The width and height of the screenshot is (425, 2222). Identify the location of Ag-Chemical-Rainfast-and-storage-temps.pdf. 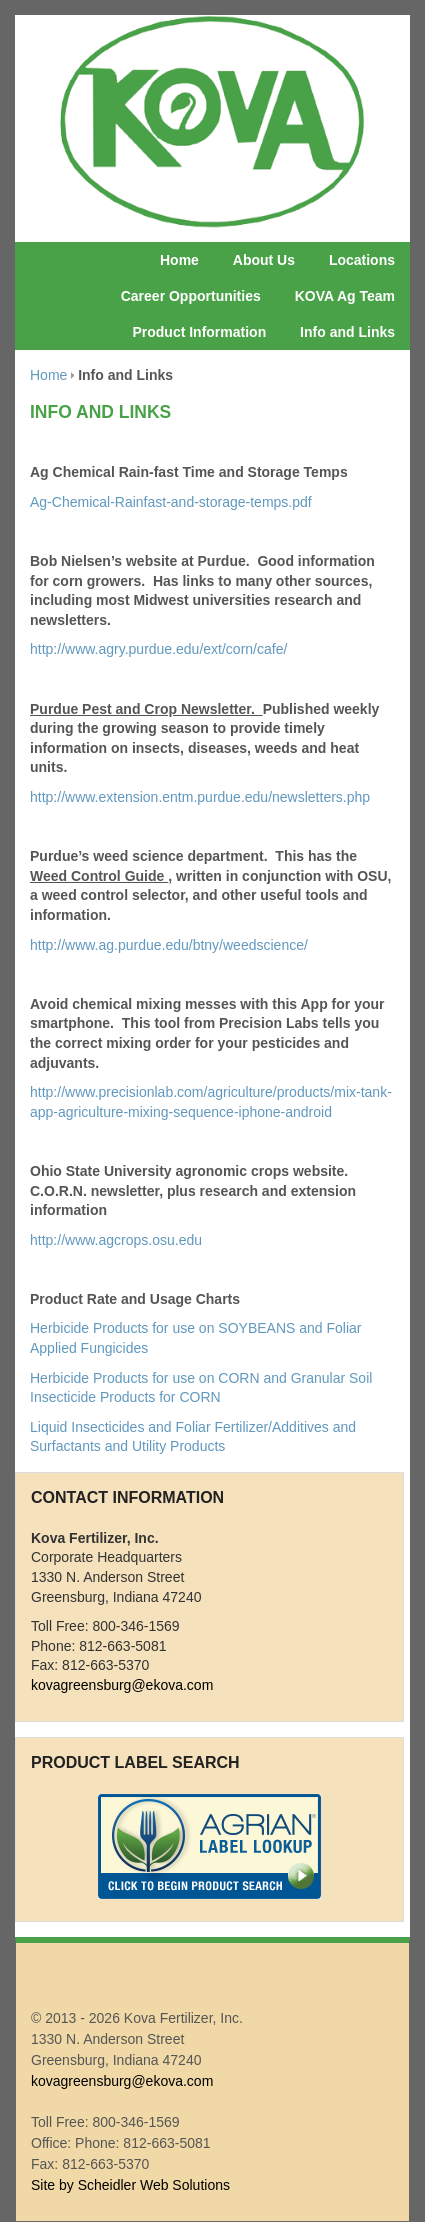
(171, 502).